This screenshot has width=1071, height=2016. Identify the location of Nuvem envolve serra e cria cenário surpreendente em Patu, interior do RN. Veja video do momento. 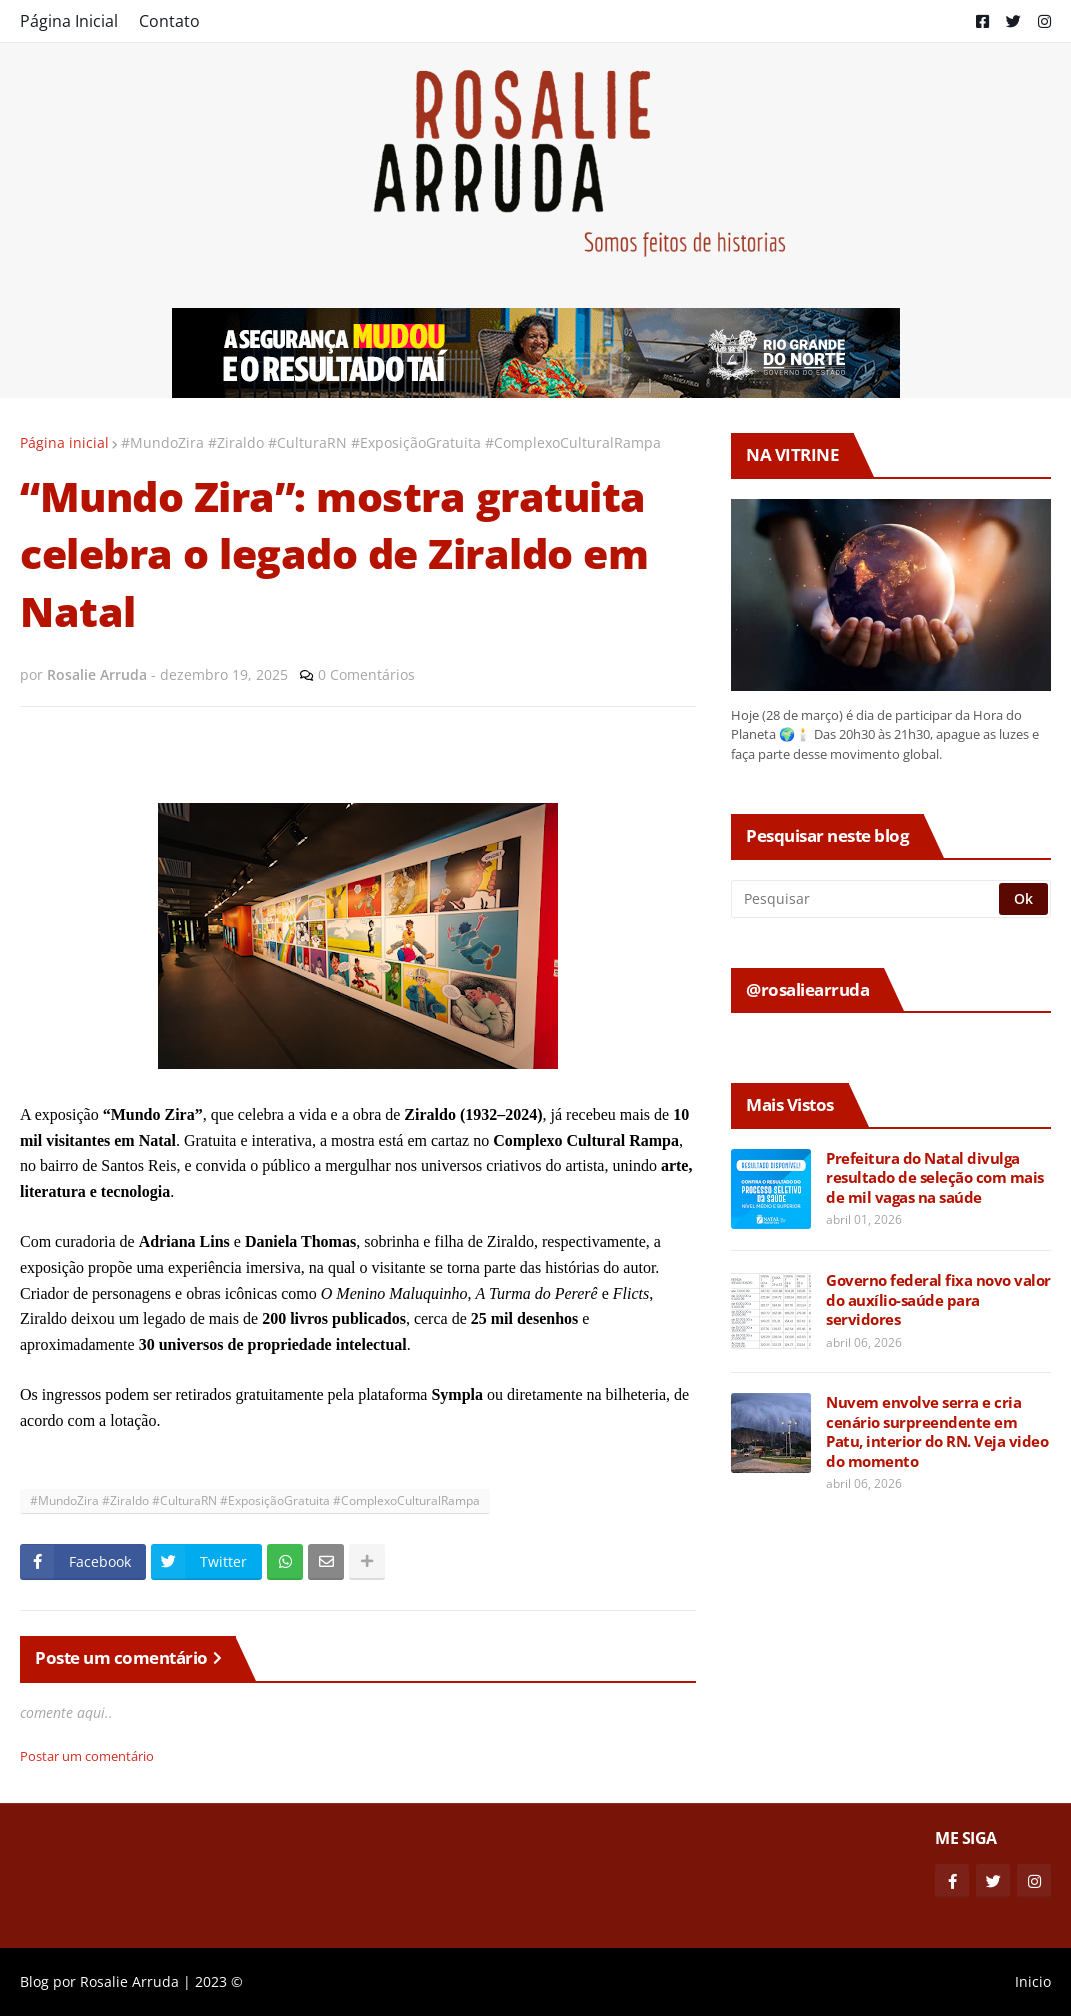
(937, 1432).